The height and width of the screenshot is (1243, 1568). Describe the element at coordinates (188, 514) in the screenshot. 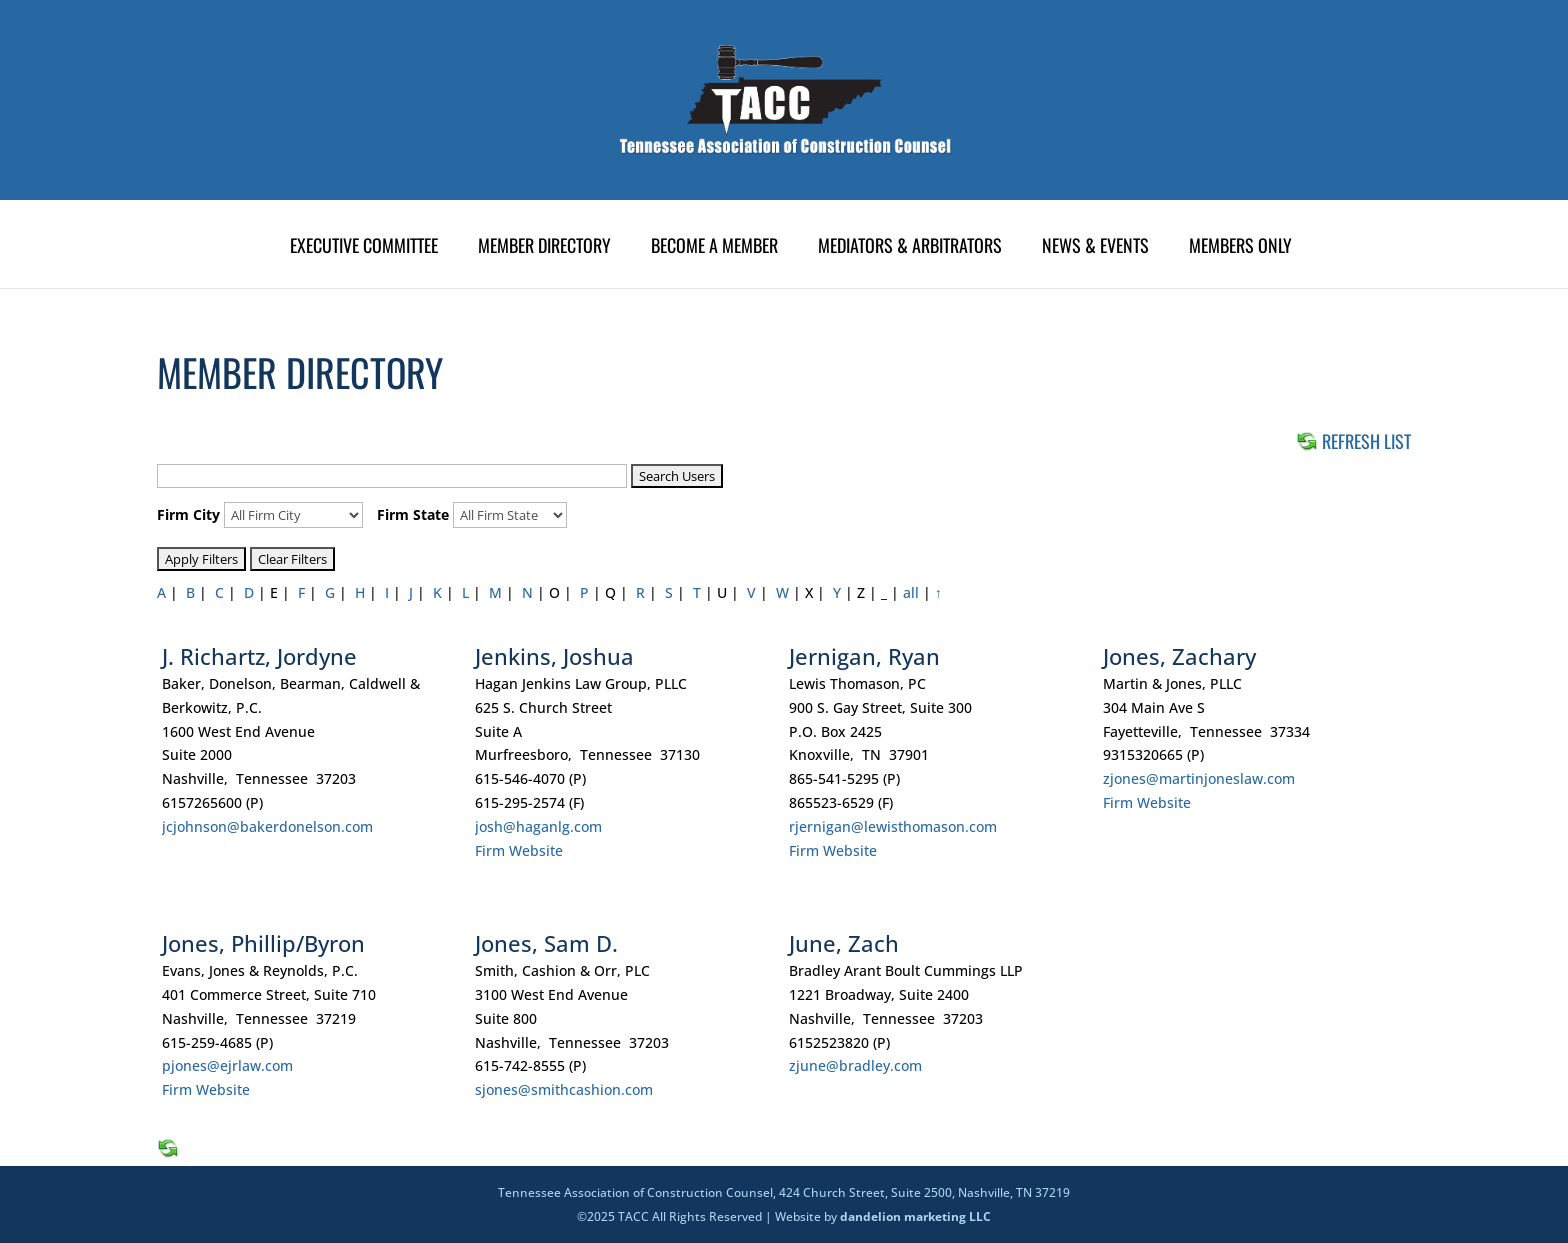

I see `Firm City` at that location.